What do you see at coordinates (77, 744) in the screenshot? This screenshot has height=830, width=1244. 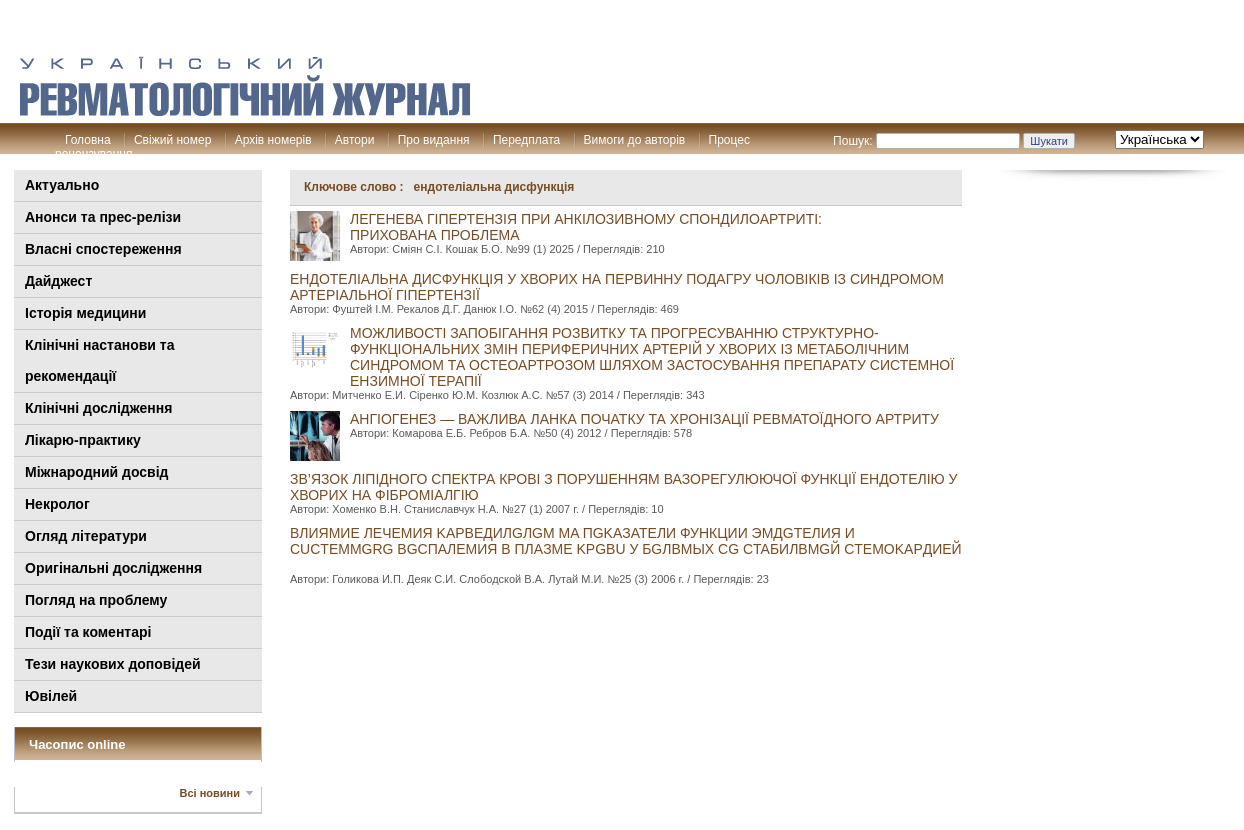 I see `Часопис online` at bounding box center [77, 744].